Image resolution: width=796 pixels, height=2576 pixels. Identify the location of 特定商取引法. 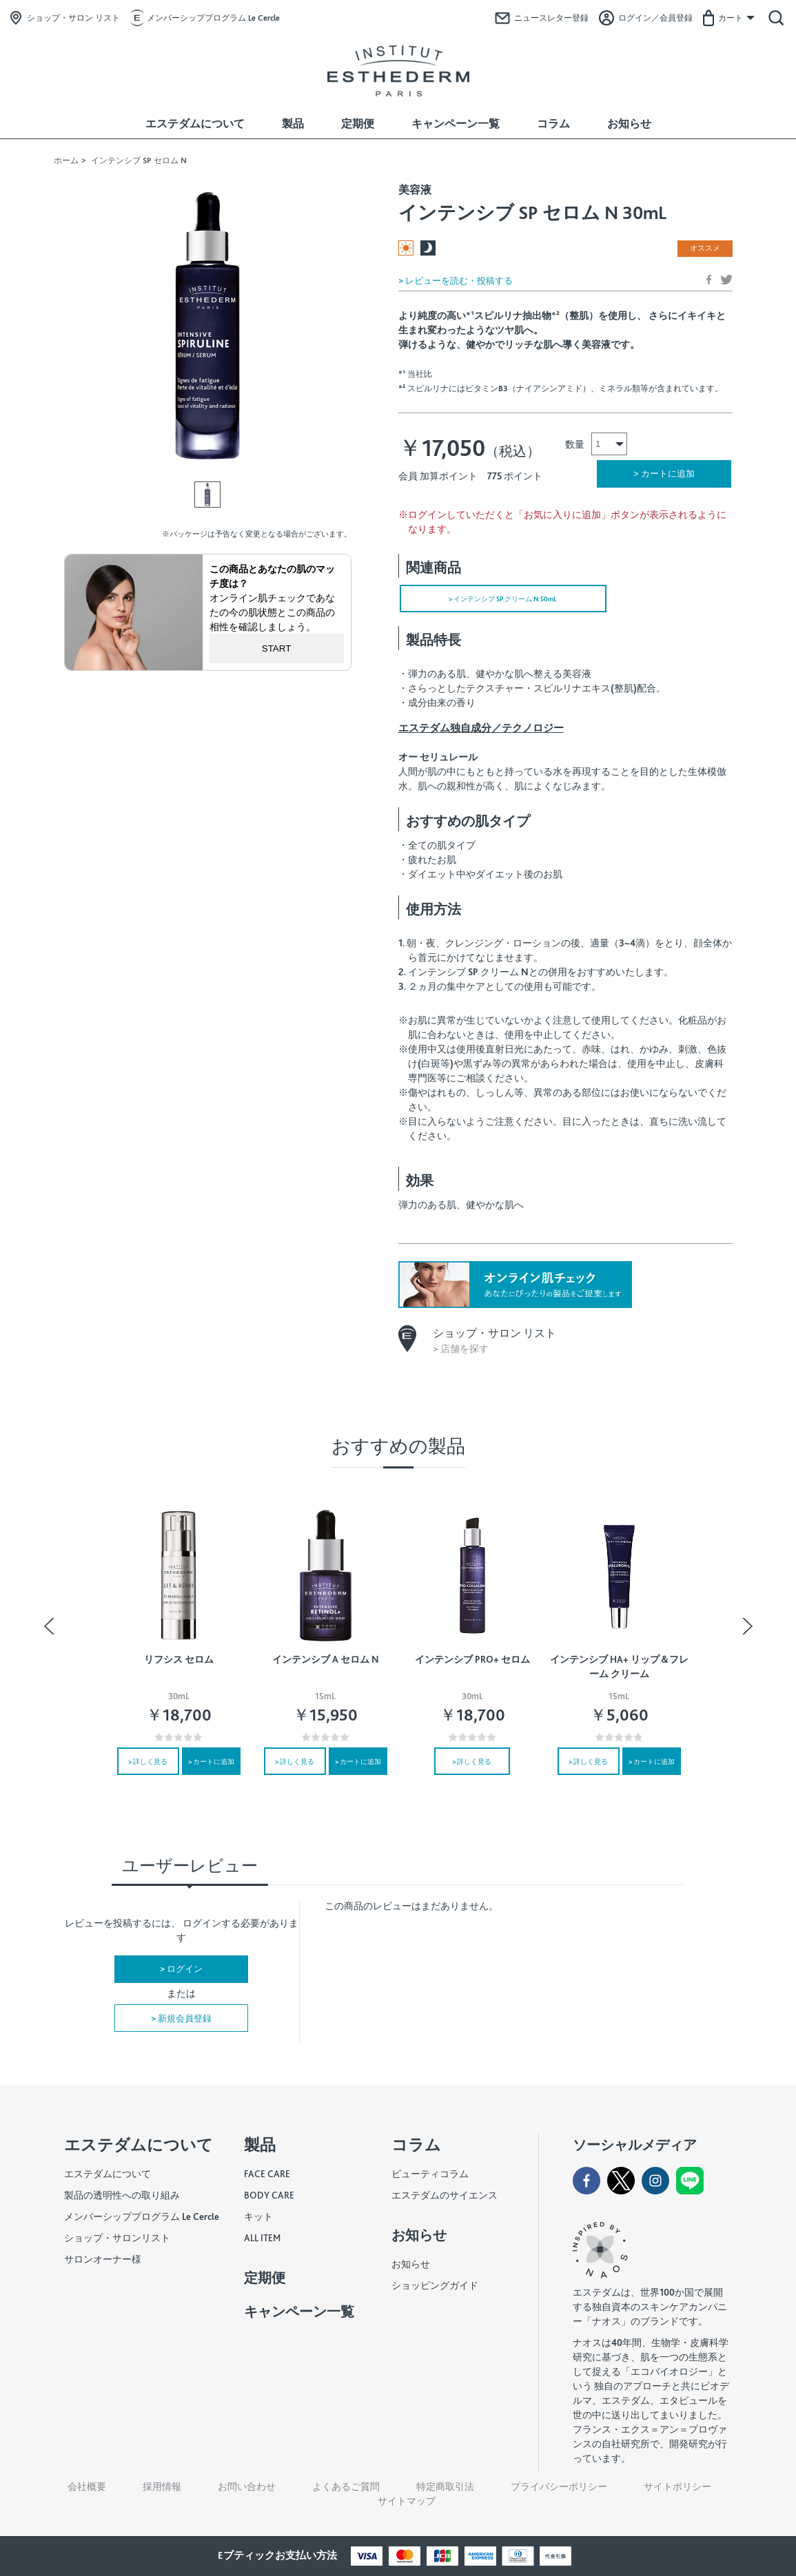
(445, 2486).